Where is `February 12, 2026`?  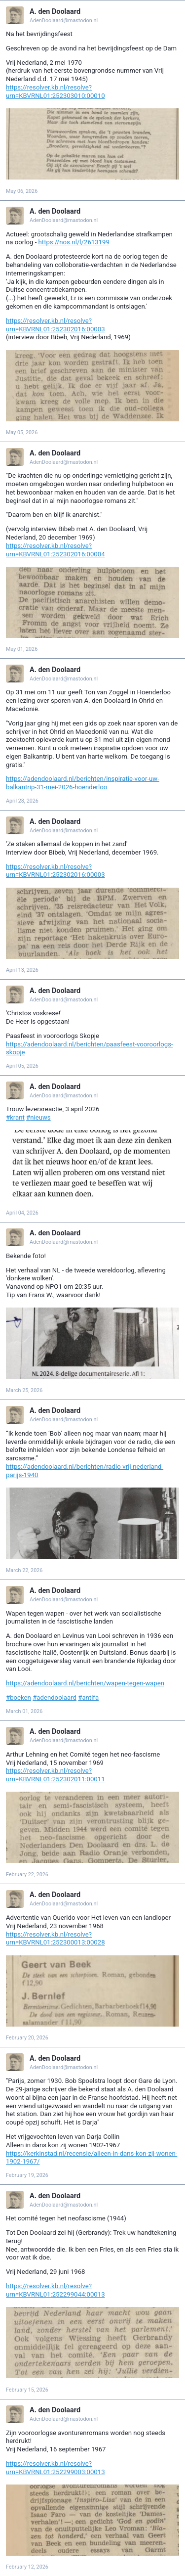
February 12, 2026 is located at coordinates (27, 2567).